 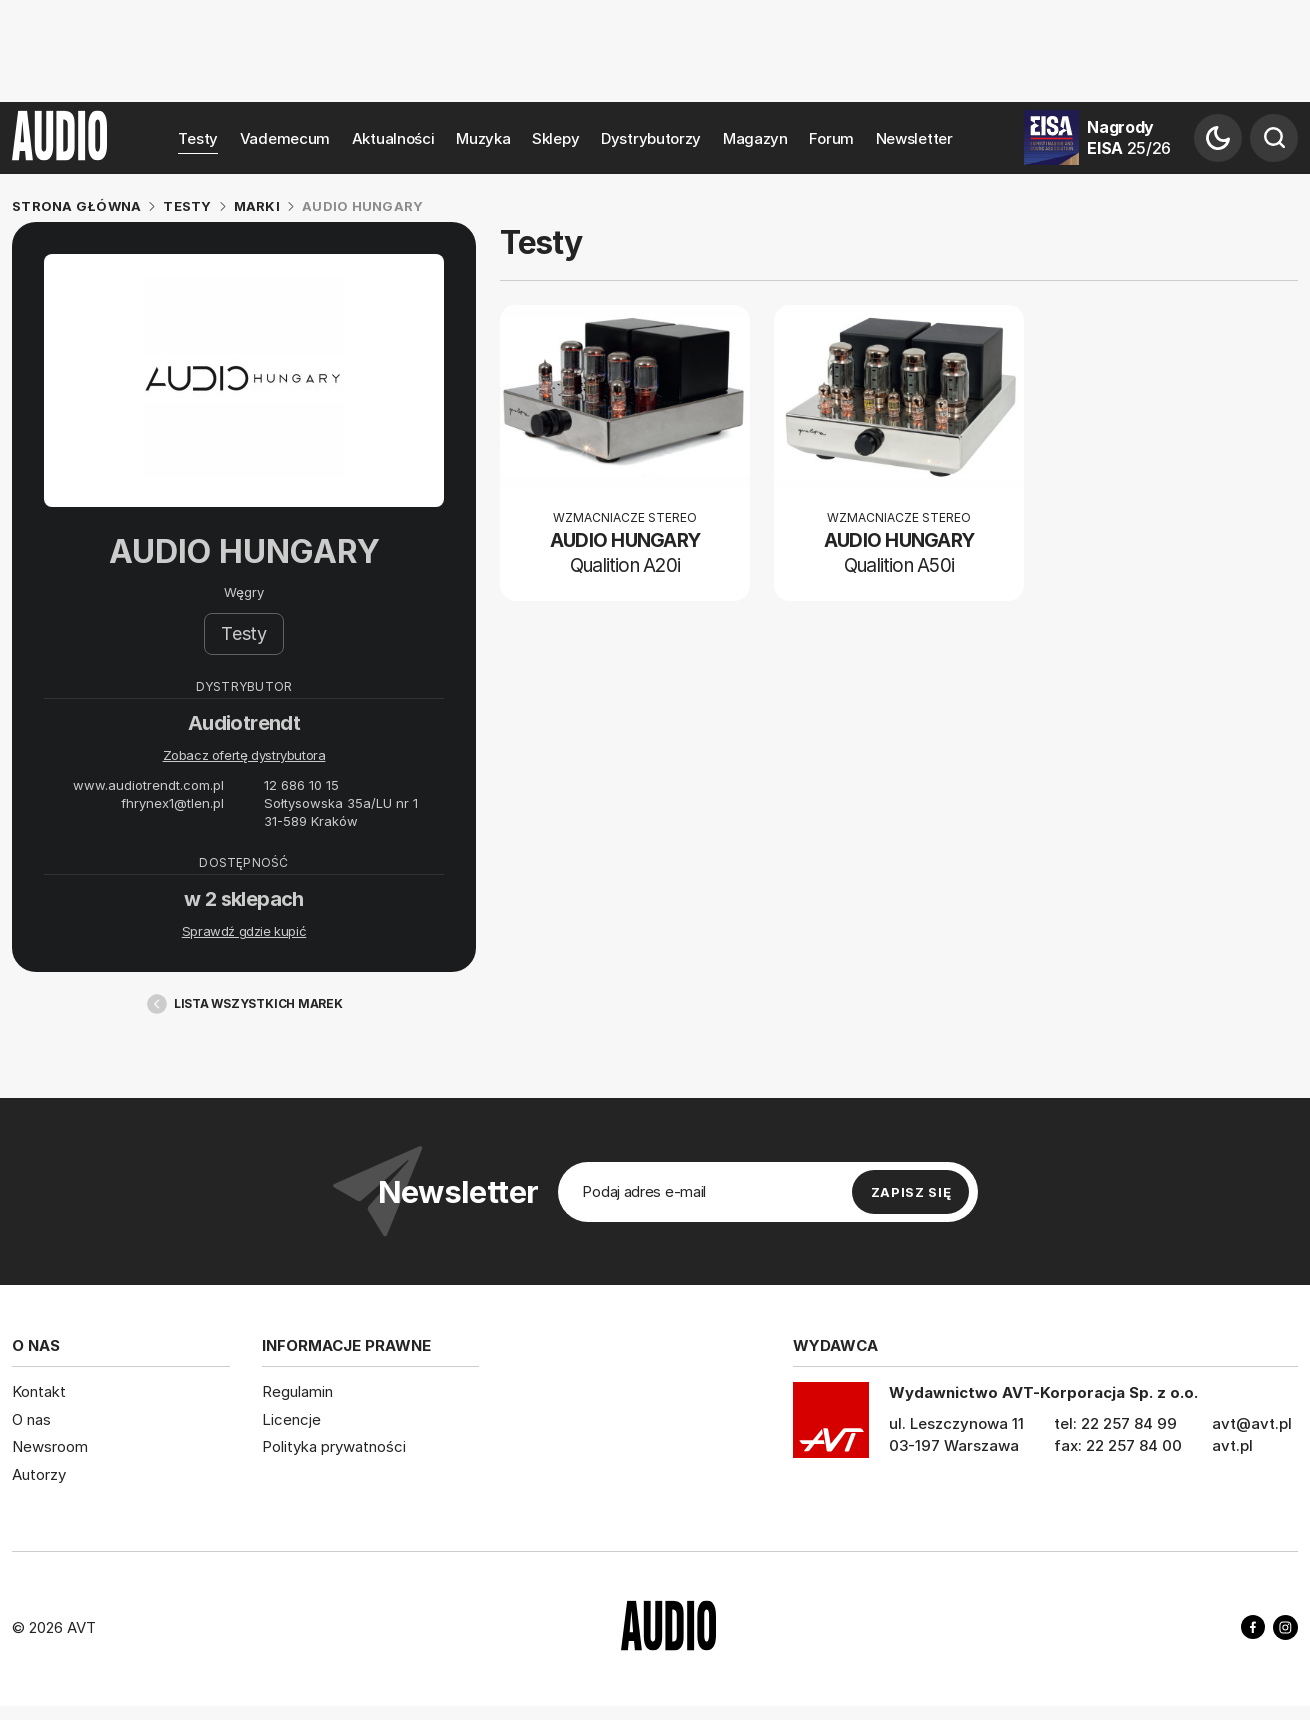 What do you see at coordinates (50, 1446) in the screenshot?
I see `Newsroom` at bounding box center [50, 1446].